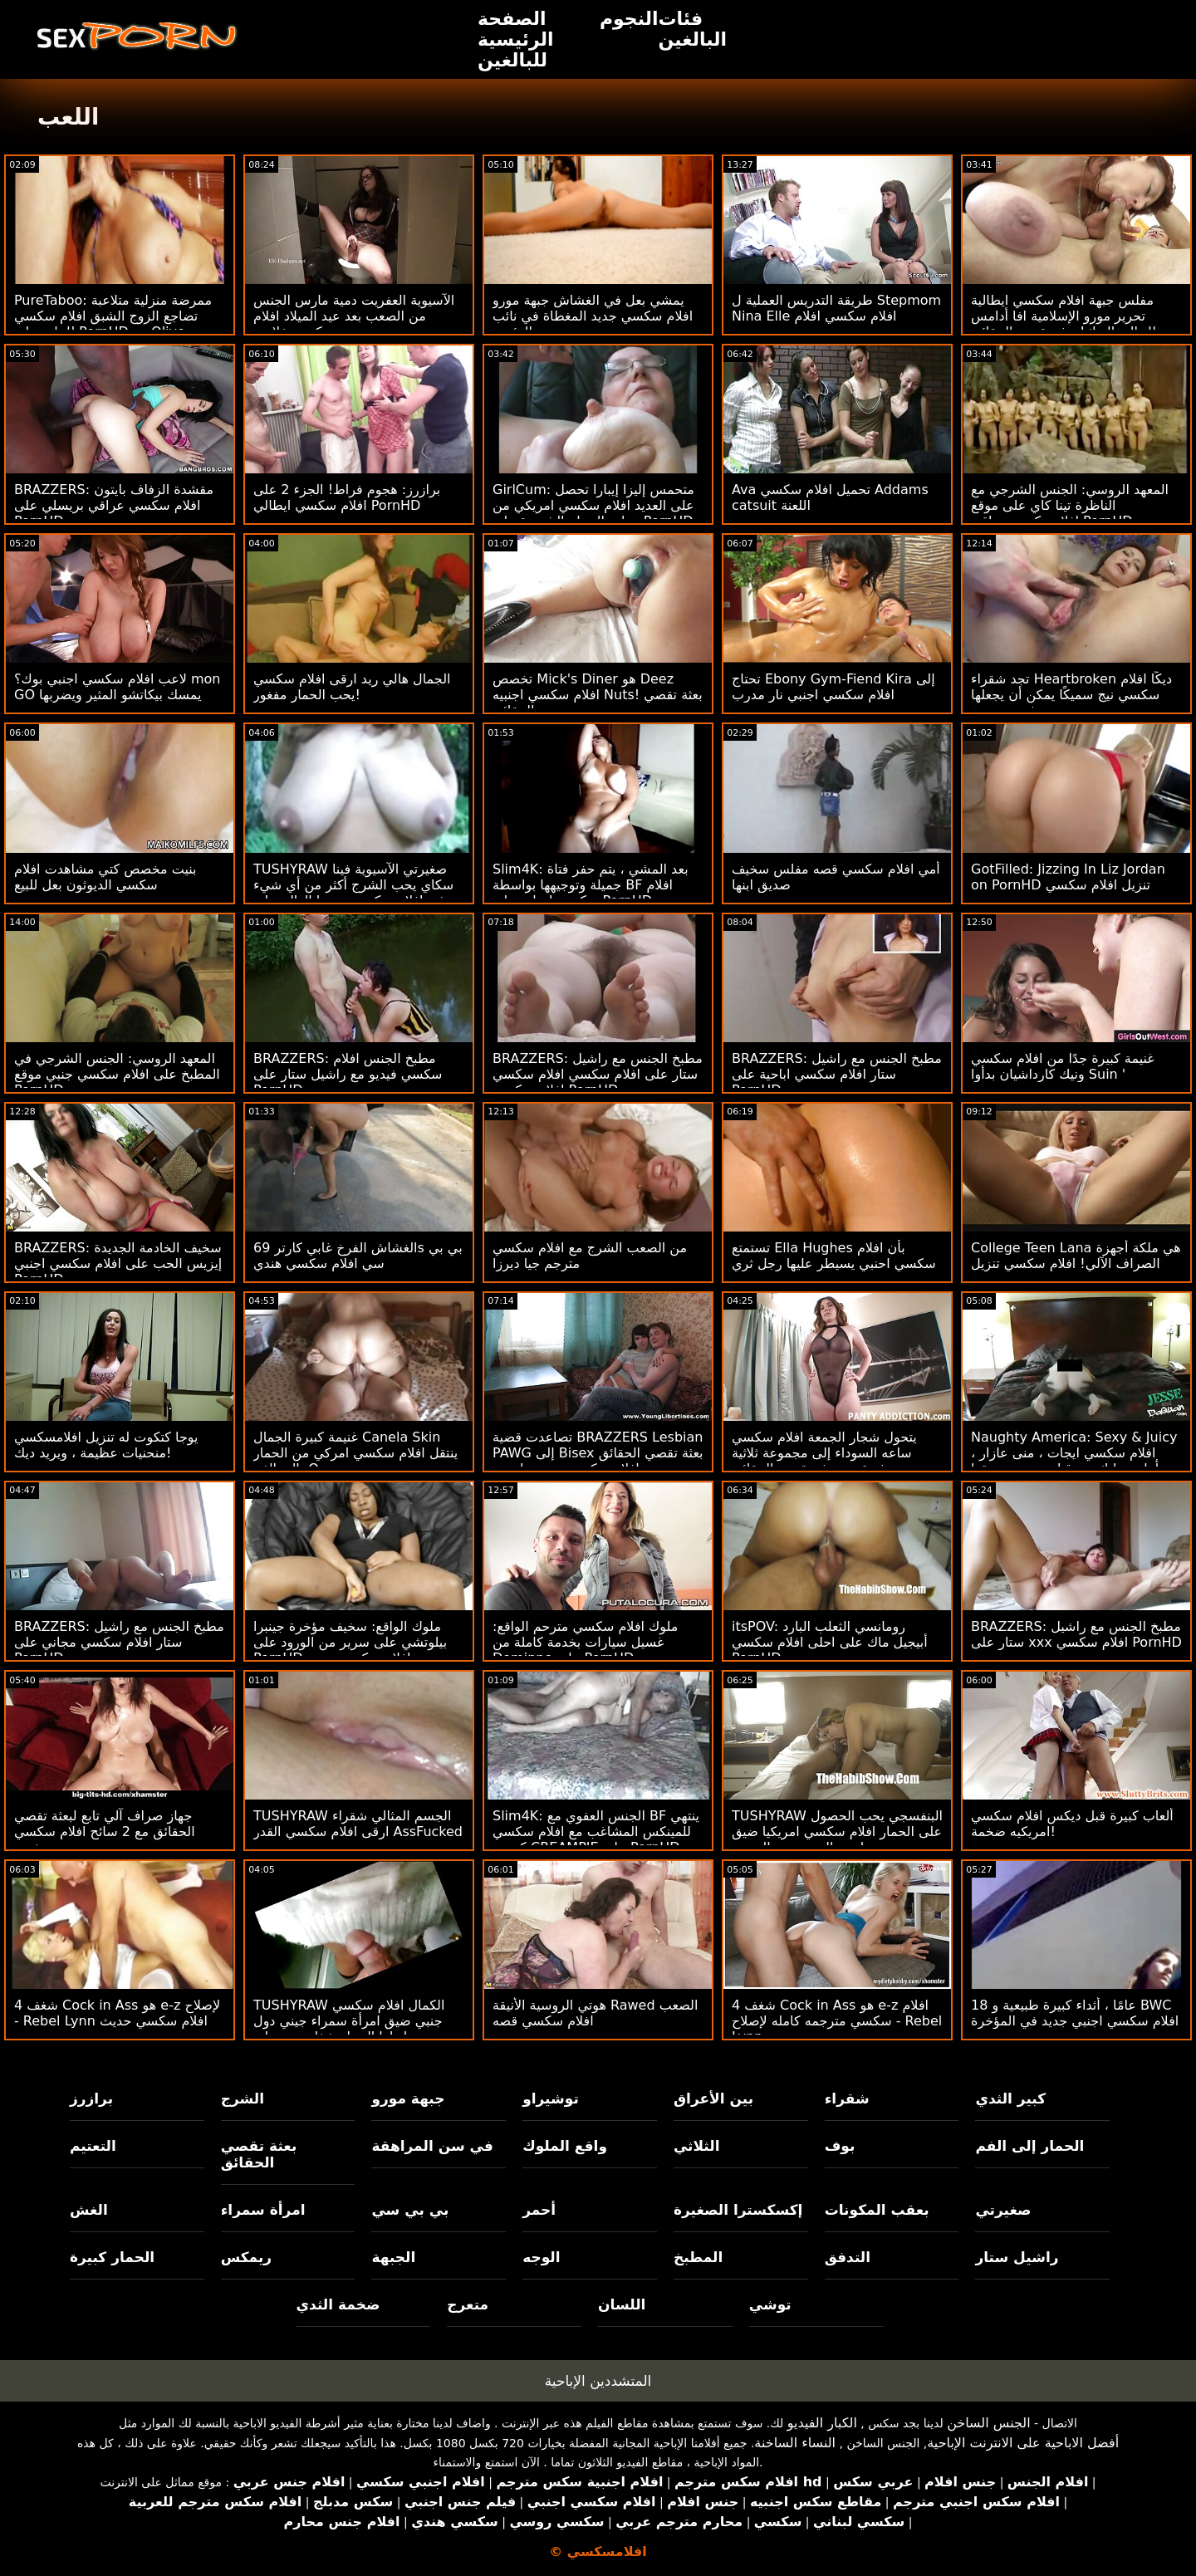 This screenshot has width=1196, height=2576. Describe the element at coordinates (338, 2304) in the screenshot. I see `ضخمة الثدي` at that location.